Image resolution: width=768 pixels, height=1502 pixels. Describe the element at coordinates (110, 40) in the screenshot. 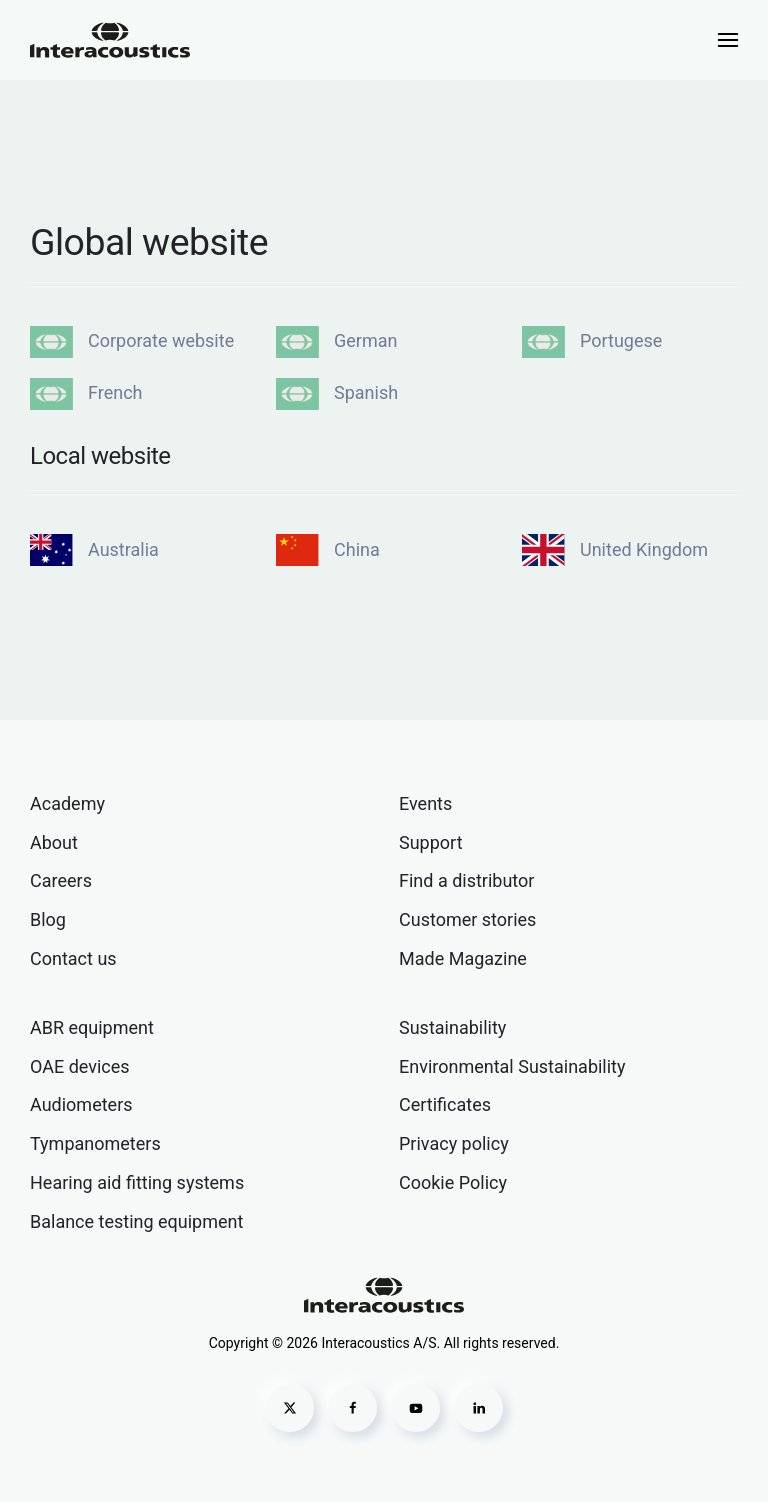

I see `[Back to home]` at that location.